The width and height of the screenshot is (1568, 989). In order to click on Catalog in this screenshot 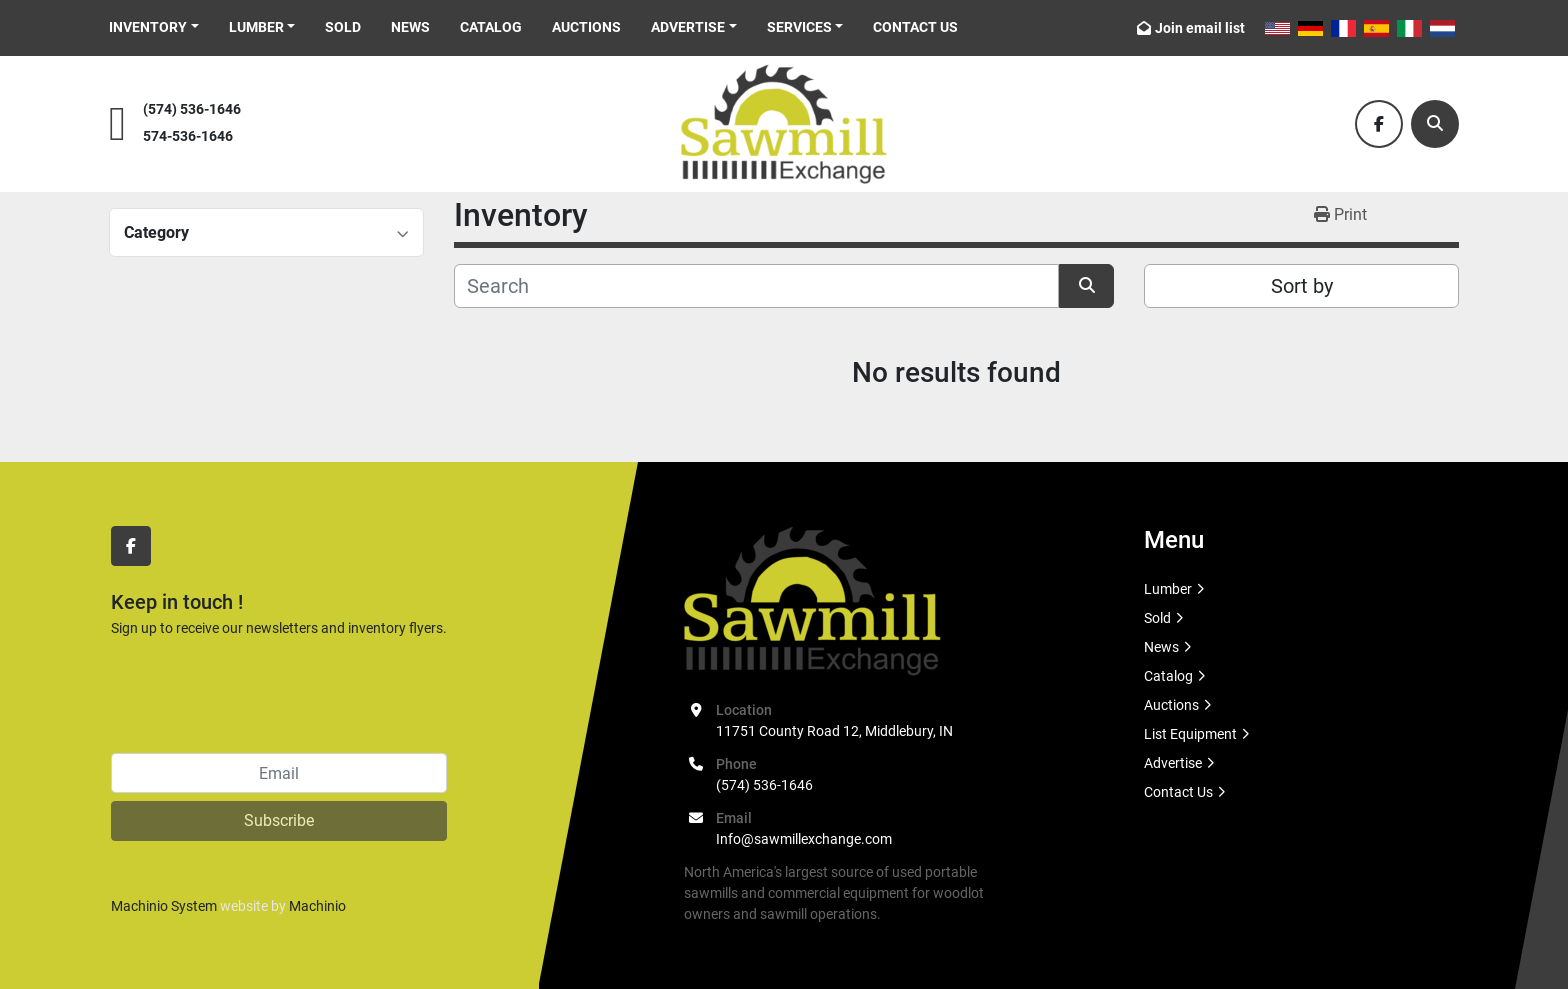, I will do `click(491, 27)`.